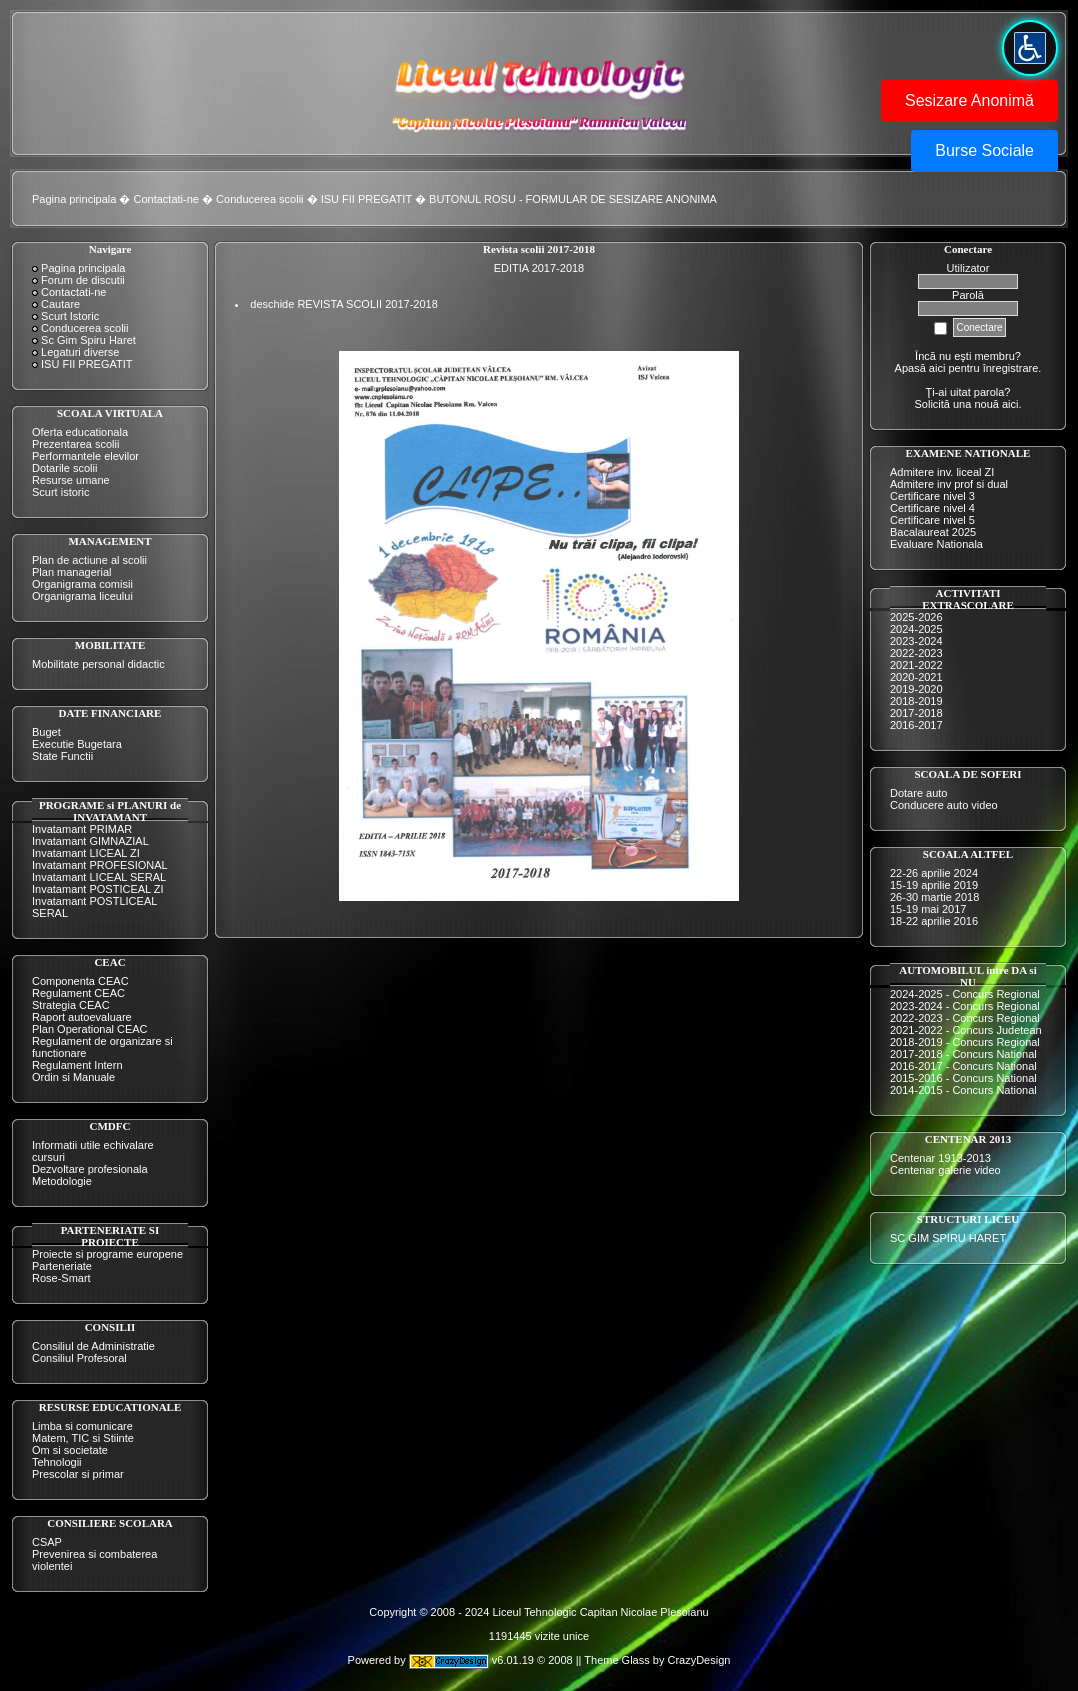 This screenshot has width=1078, height=1691. Describe the element at coordinates (107, 1254) in the screenshot. I see `Proiecte si programe europene` at that location.